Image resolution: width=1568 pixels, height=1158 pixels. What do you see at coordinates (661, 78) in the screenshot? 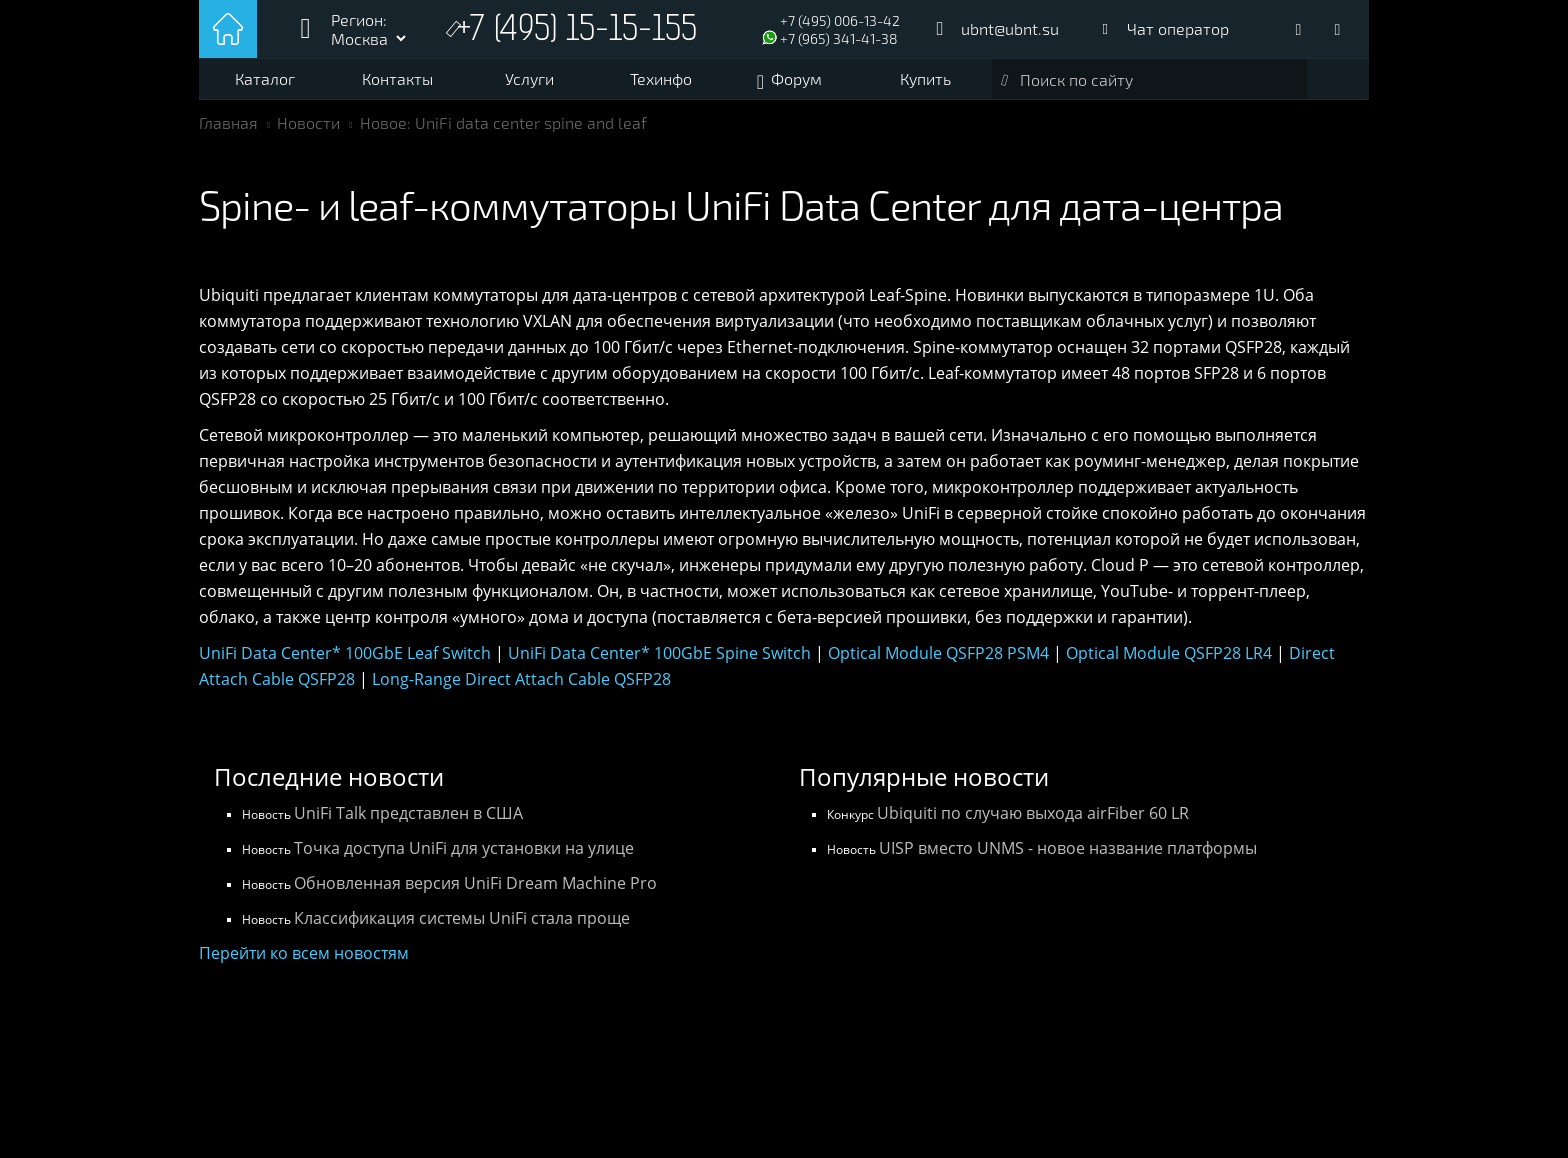
I see `Техинфо` at bounding box center [661, 78].